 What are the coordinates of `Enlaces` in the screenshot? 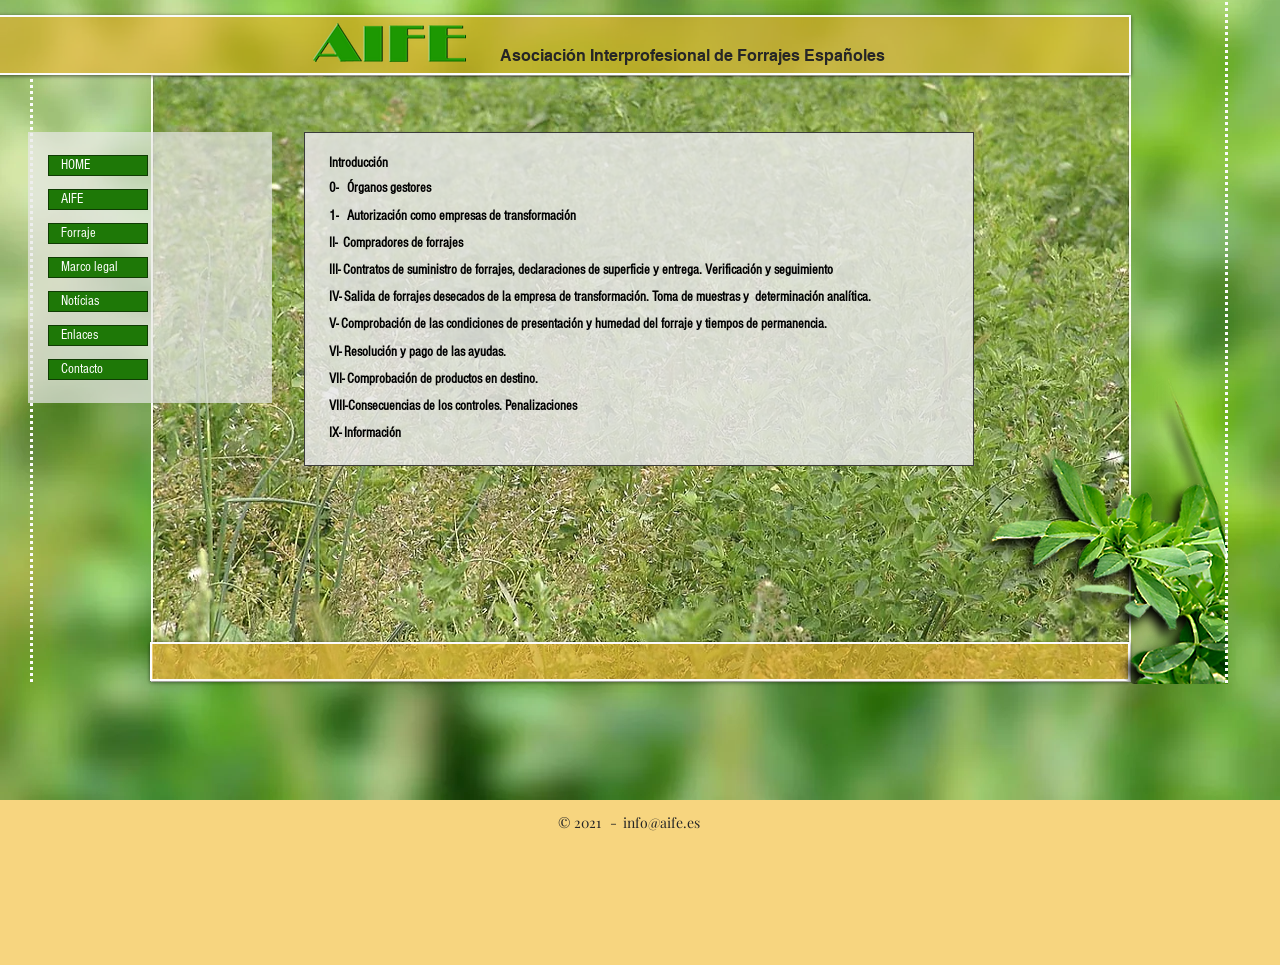 It's located at (79, 335).